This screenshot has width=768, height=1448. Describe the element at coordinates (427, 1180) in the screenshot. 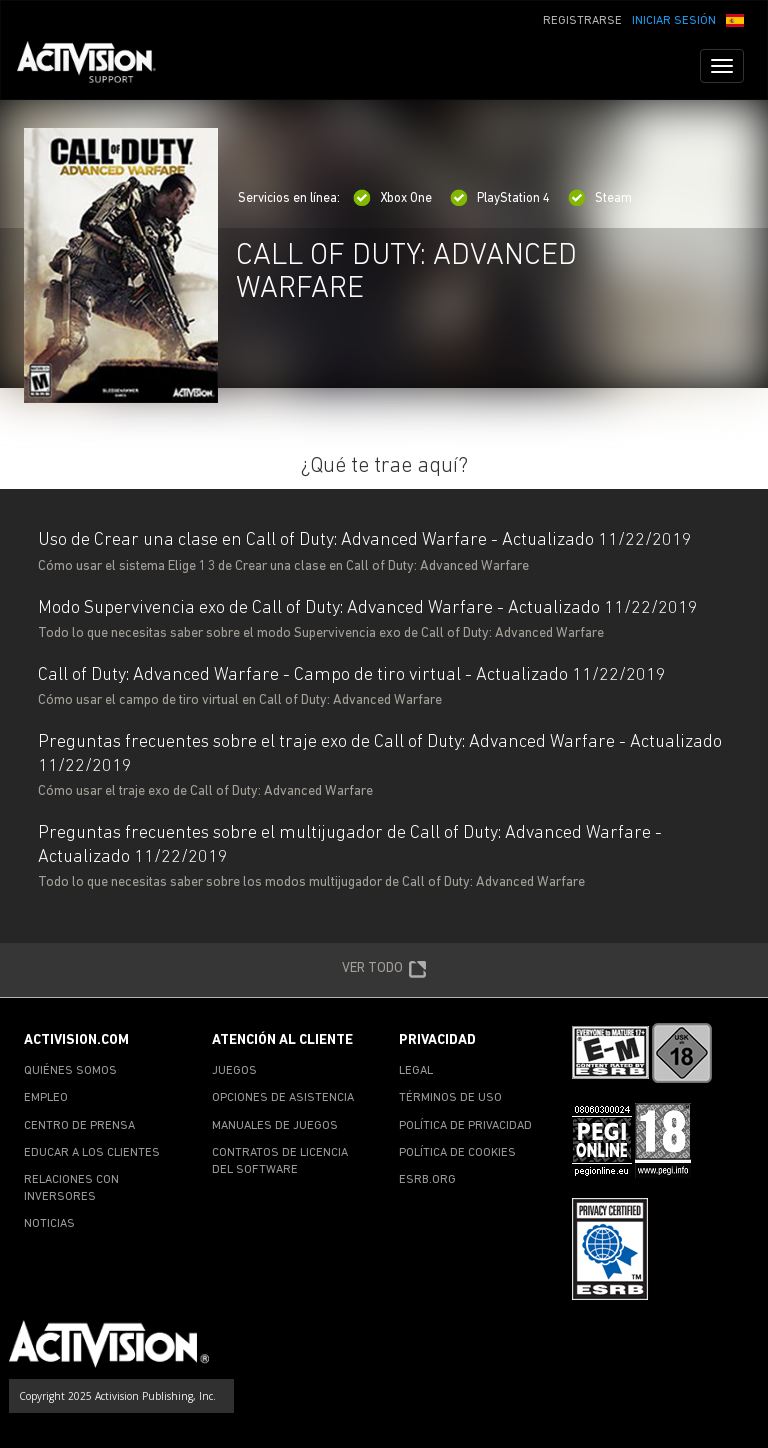

I see `ESRB.ORG` at that location.